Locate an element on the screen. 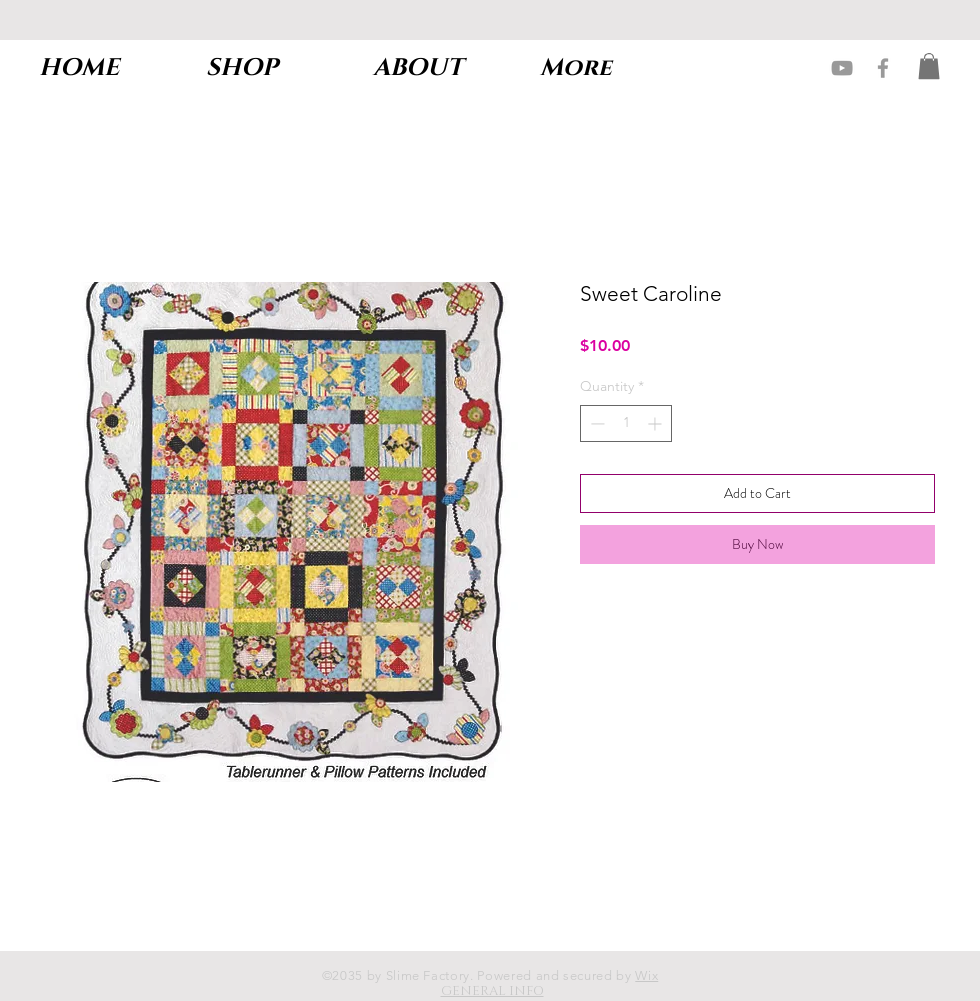 The image size is (980, 1001). [spinbutton] is located at coordinates (626, 423).